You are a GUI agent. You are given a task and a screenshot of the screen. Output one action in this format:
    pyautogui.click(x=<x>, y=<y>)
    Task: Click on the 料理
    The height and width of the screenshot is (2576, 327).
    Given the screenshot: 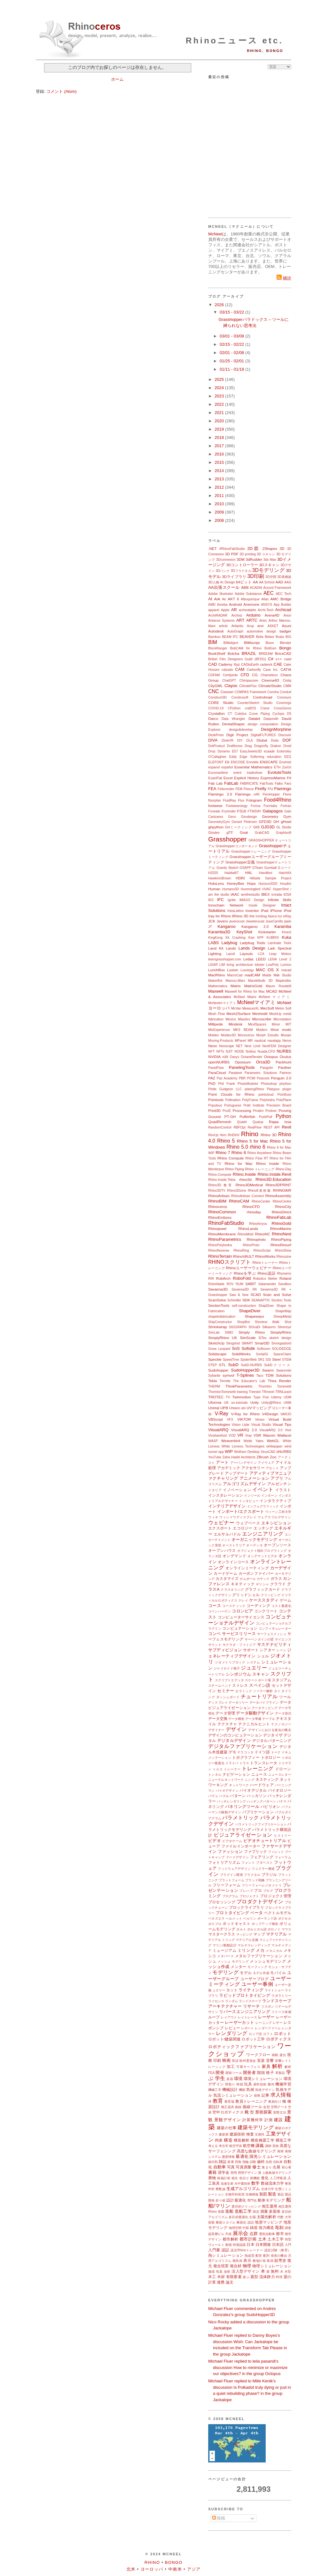 What is the action you would take?
    pyautogui.click(x=279, y=2277)
    